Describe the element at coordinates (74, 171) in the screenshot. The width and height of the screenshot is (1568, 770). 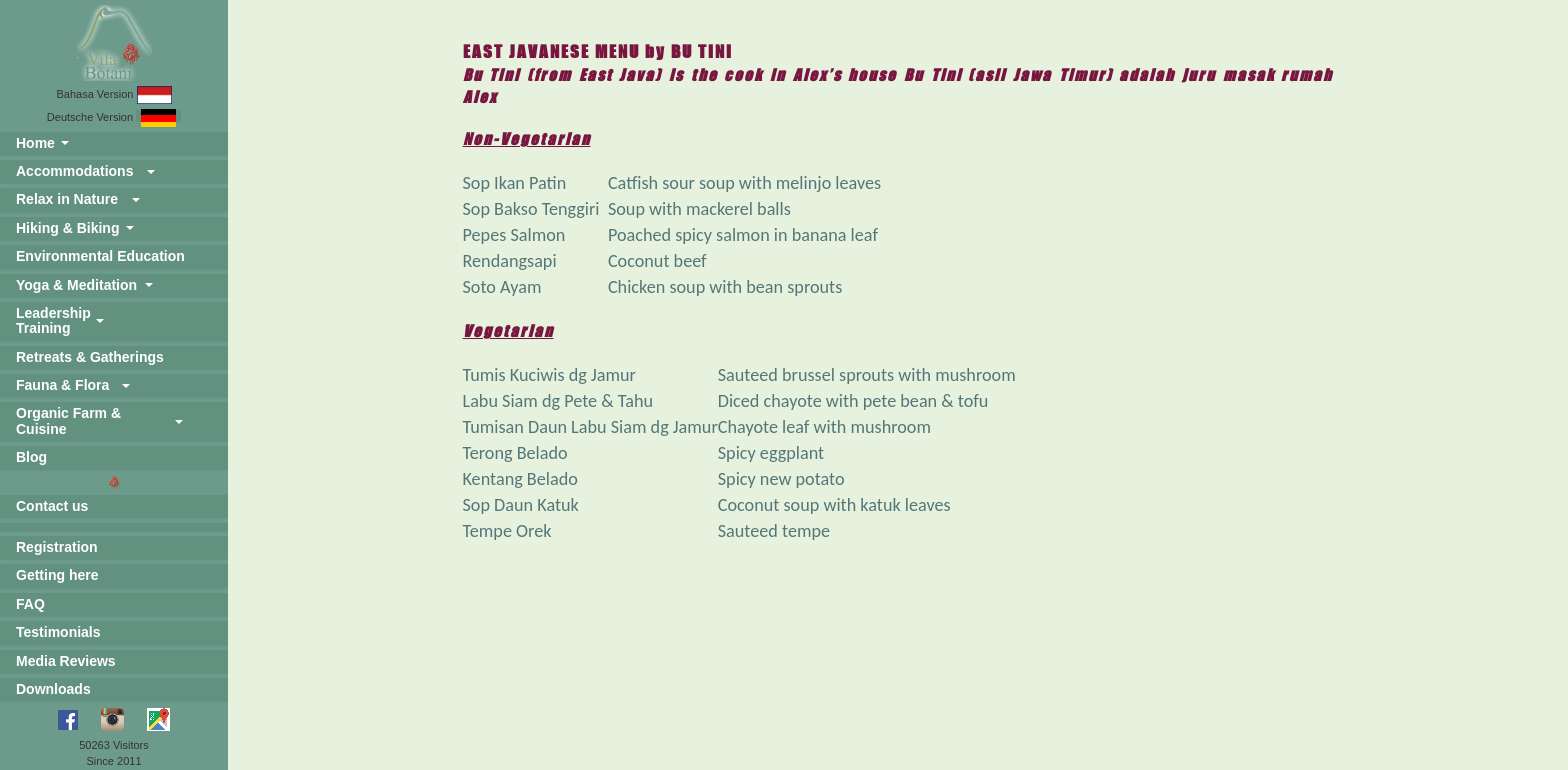
I see `Accommodations` at that location.